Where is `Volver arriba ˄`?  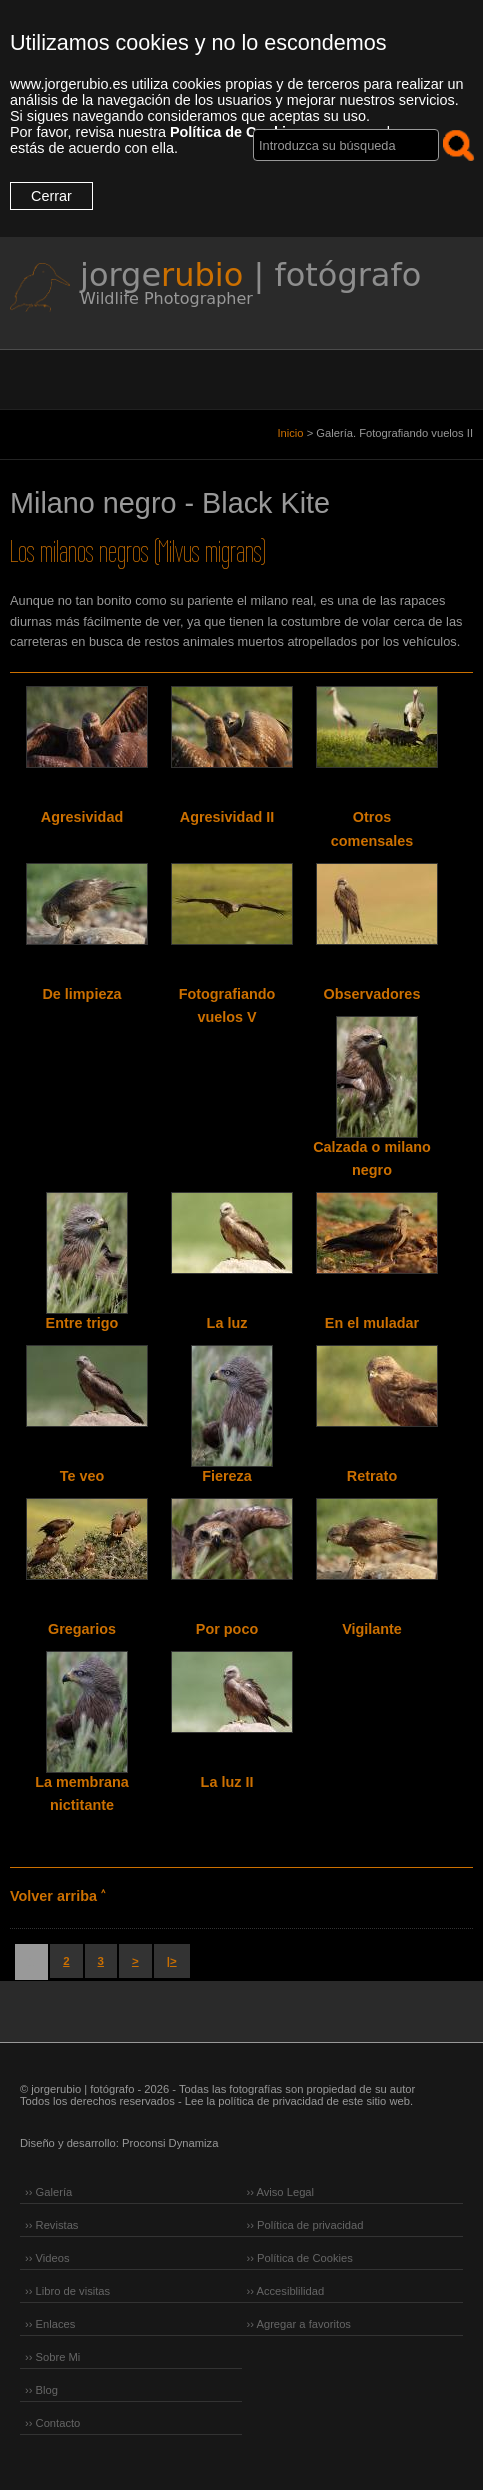
Volver arriba ˄ is located at coordinates (57, 1896).